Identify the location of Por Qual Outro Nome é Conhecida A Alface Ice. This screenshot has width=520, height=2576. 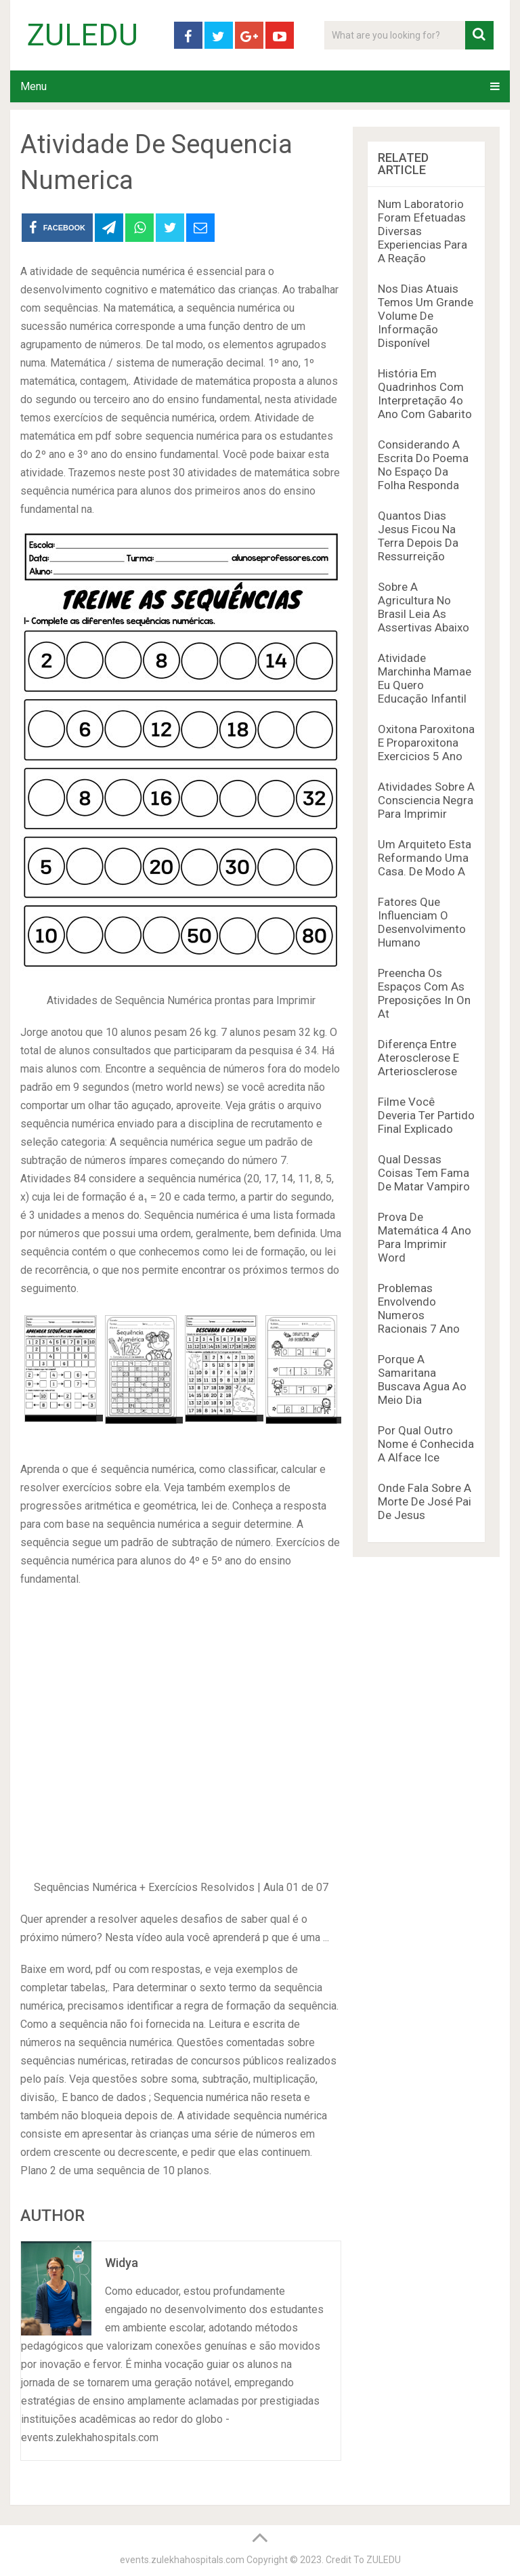
(426, 1444).